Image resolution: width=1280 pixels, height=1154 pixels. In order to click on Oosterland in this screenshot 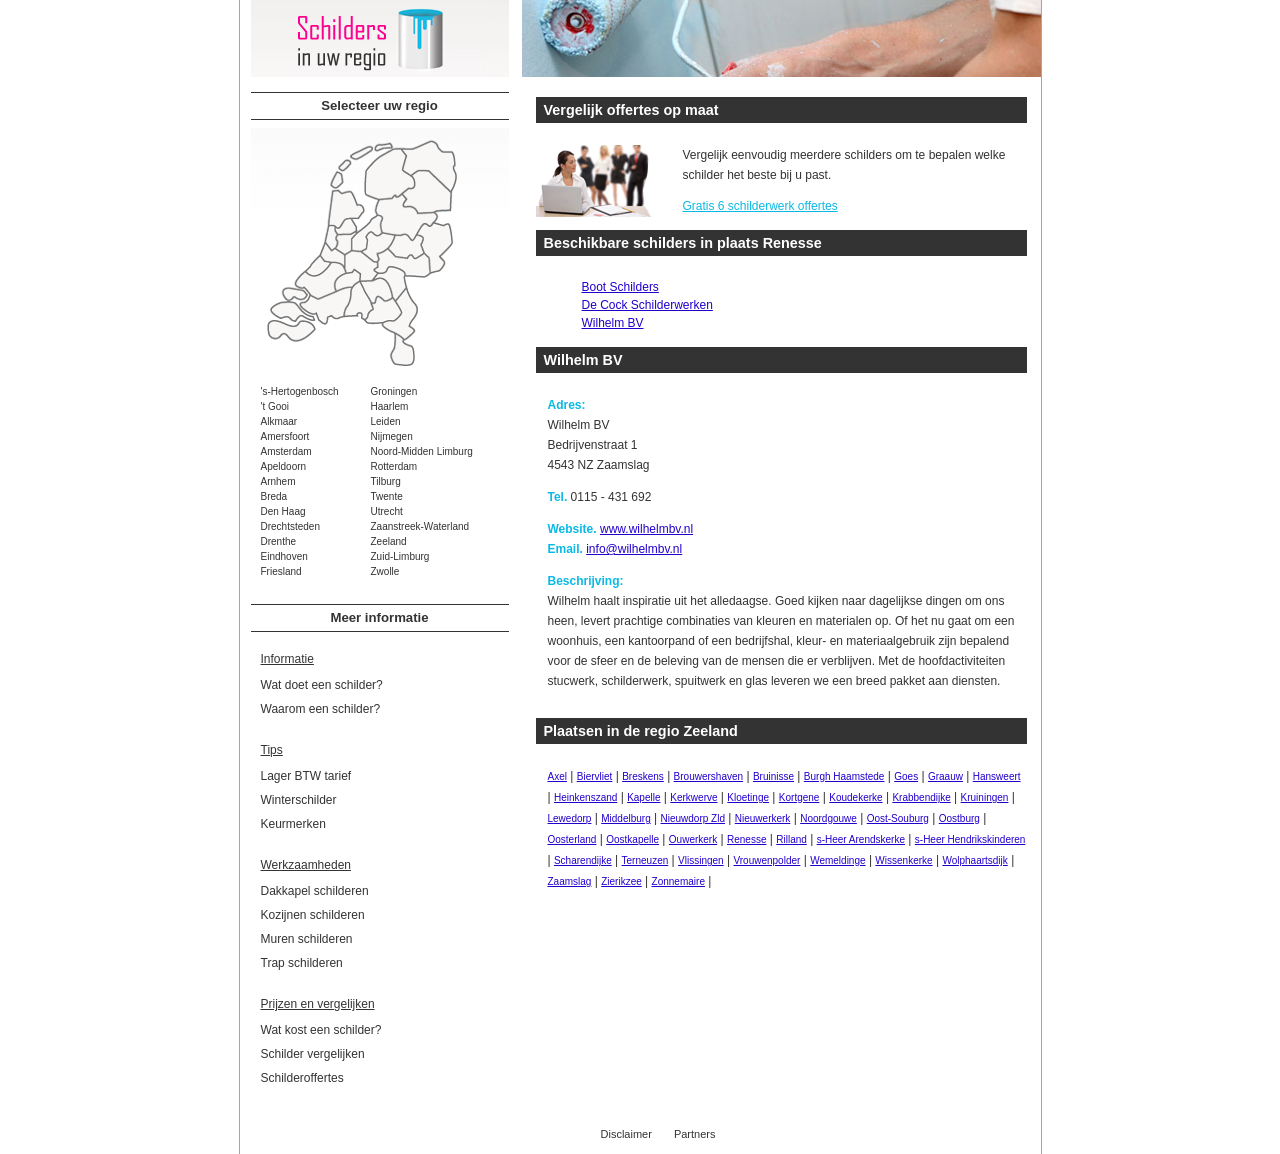, I will do `click(572, 839)`.